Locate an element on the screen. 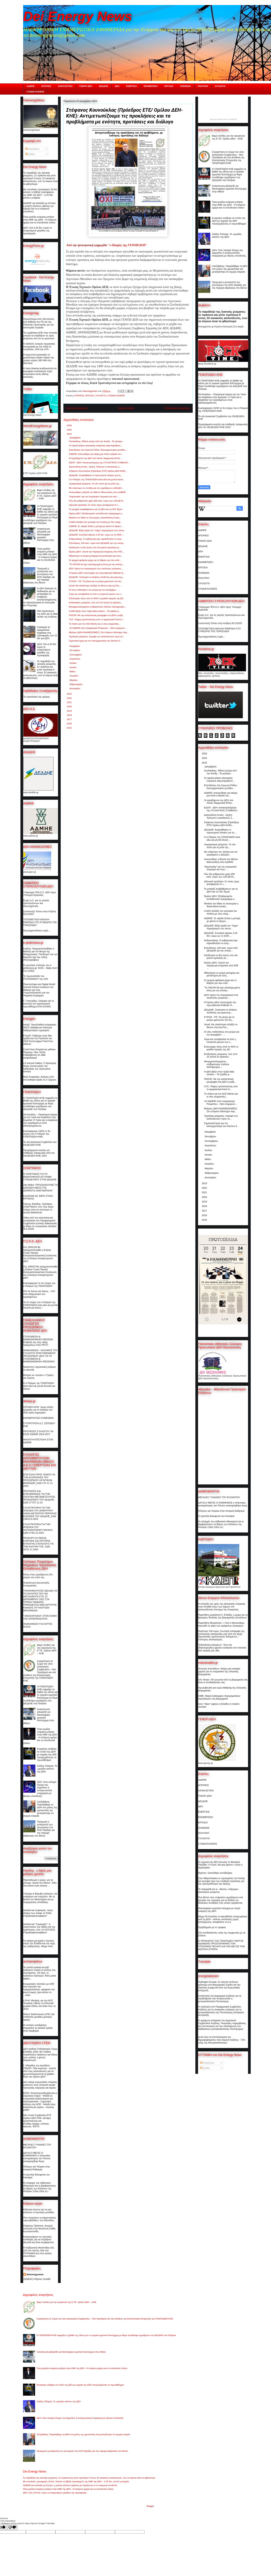 This screenshot has height=2576, width=271. 2016 is located at coordinates (69, 723).